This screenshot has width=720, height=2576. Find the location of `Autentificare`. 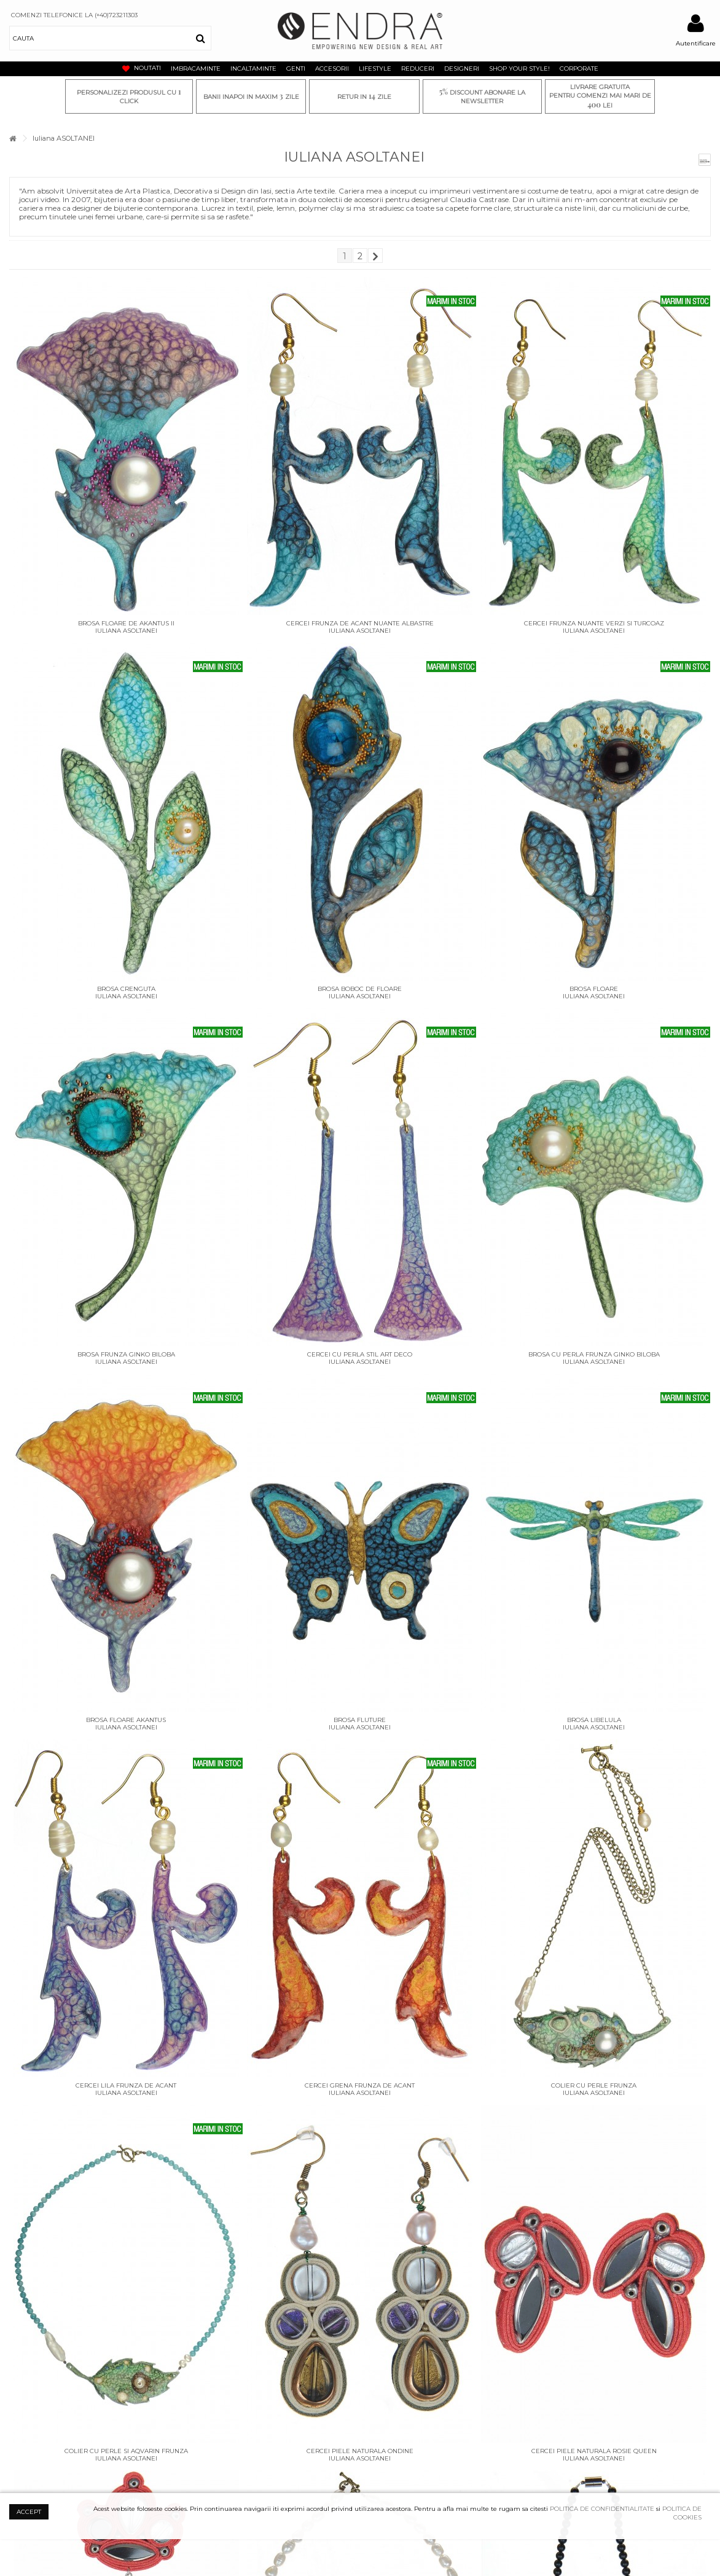

Autentificare is located at coordinates (696, 43).